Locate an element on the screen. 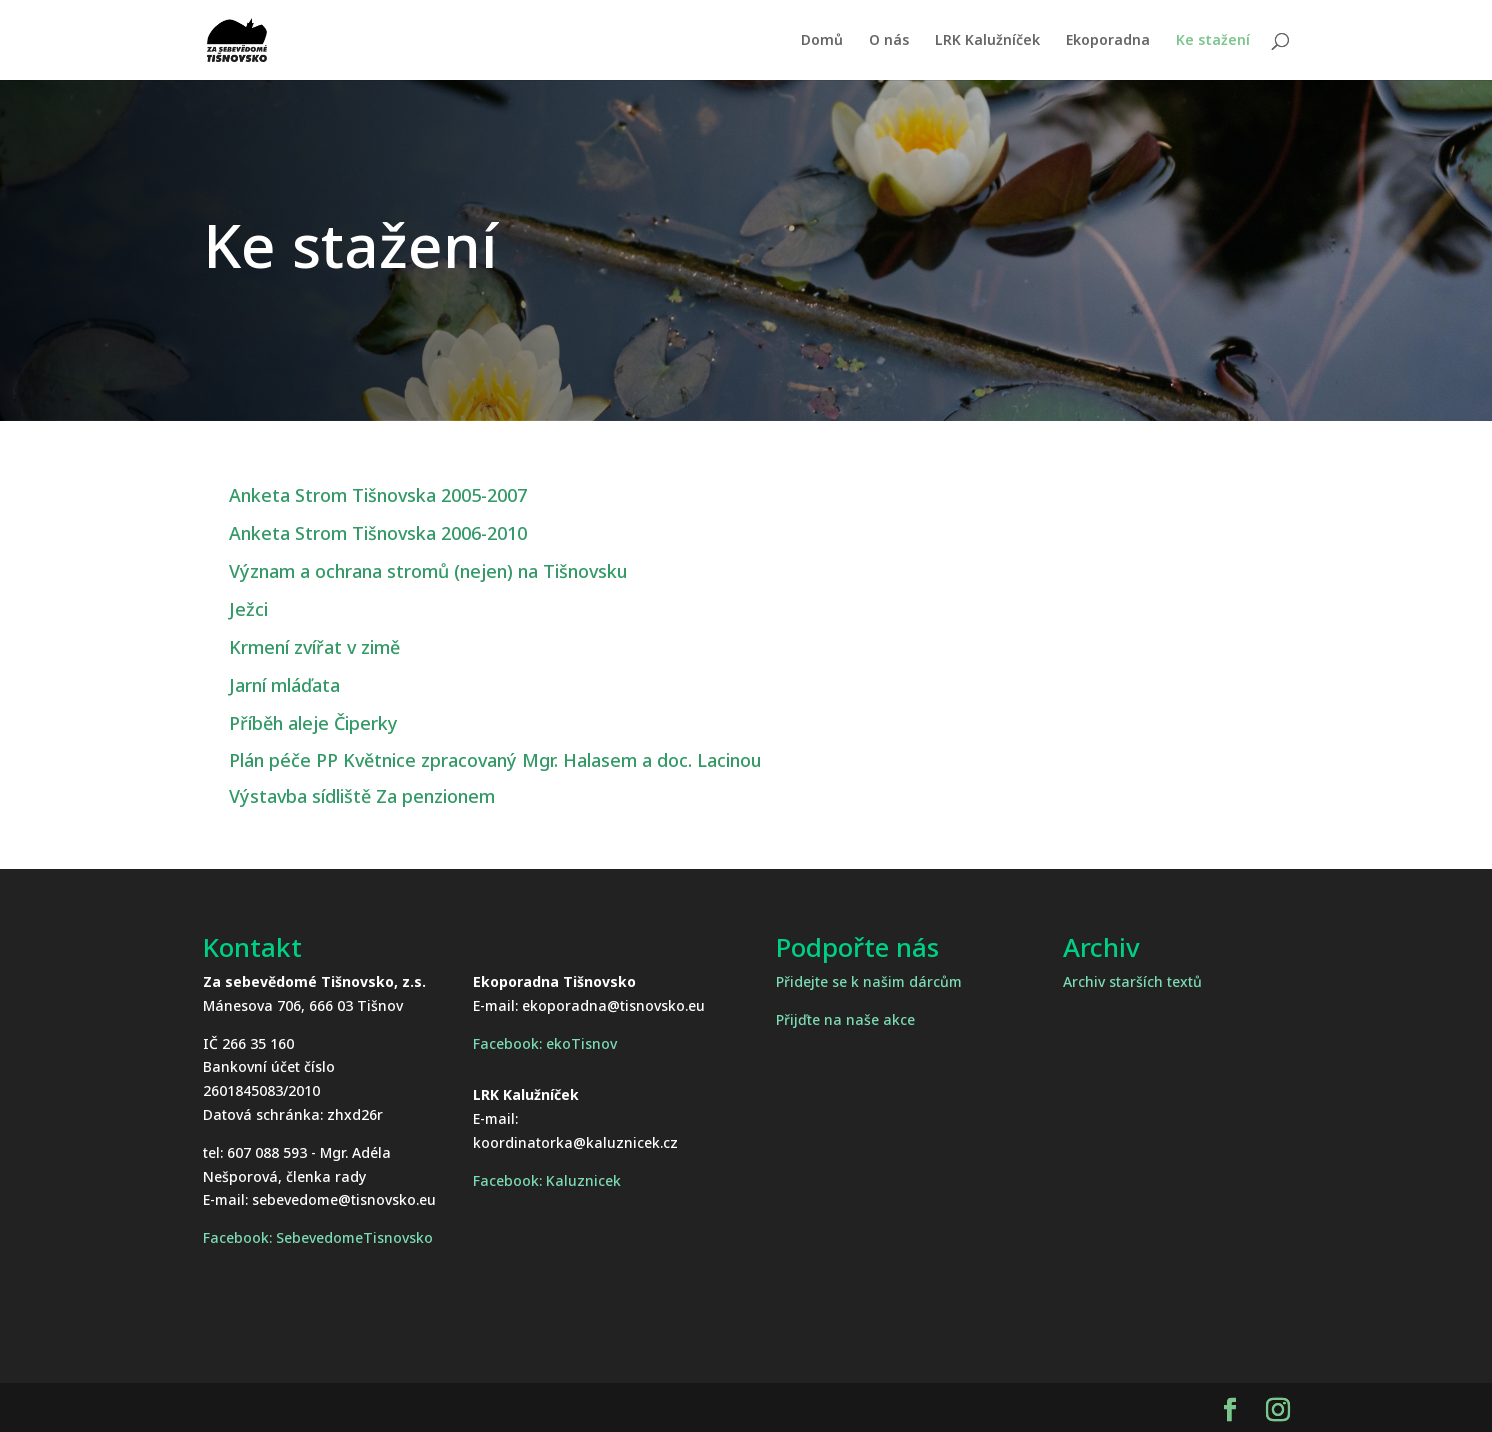  Přijďte na naše akce is located at coordinates (845, 1019).